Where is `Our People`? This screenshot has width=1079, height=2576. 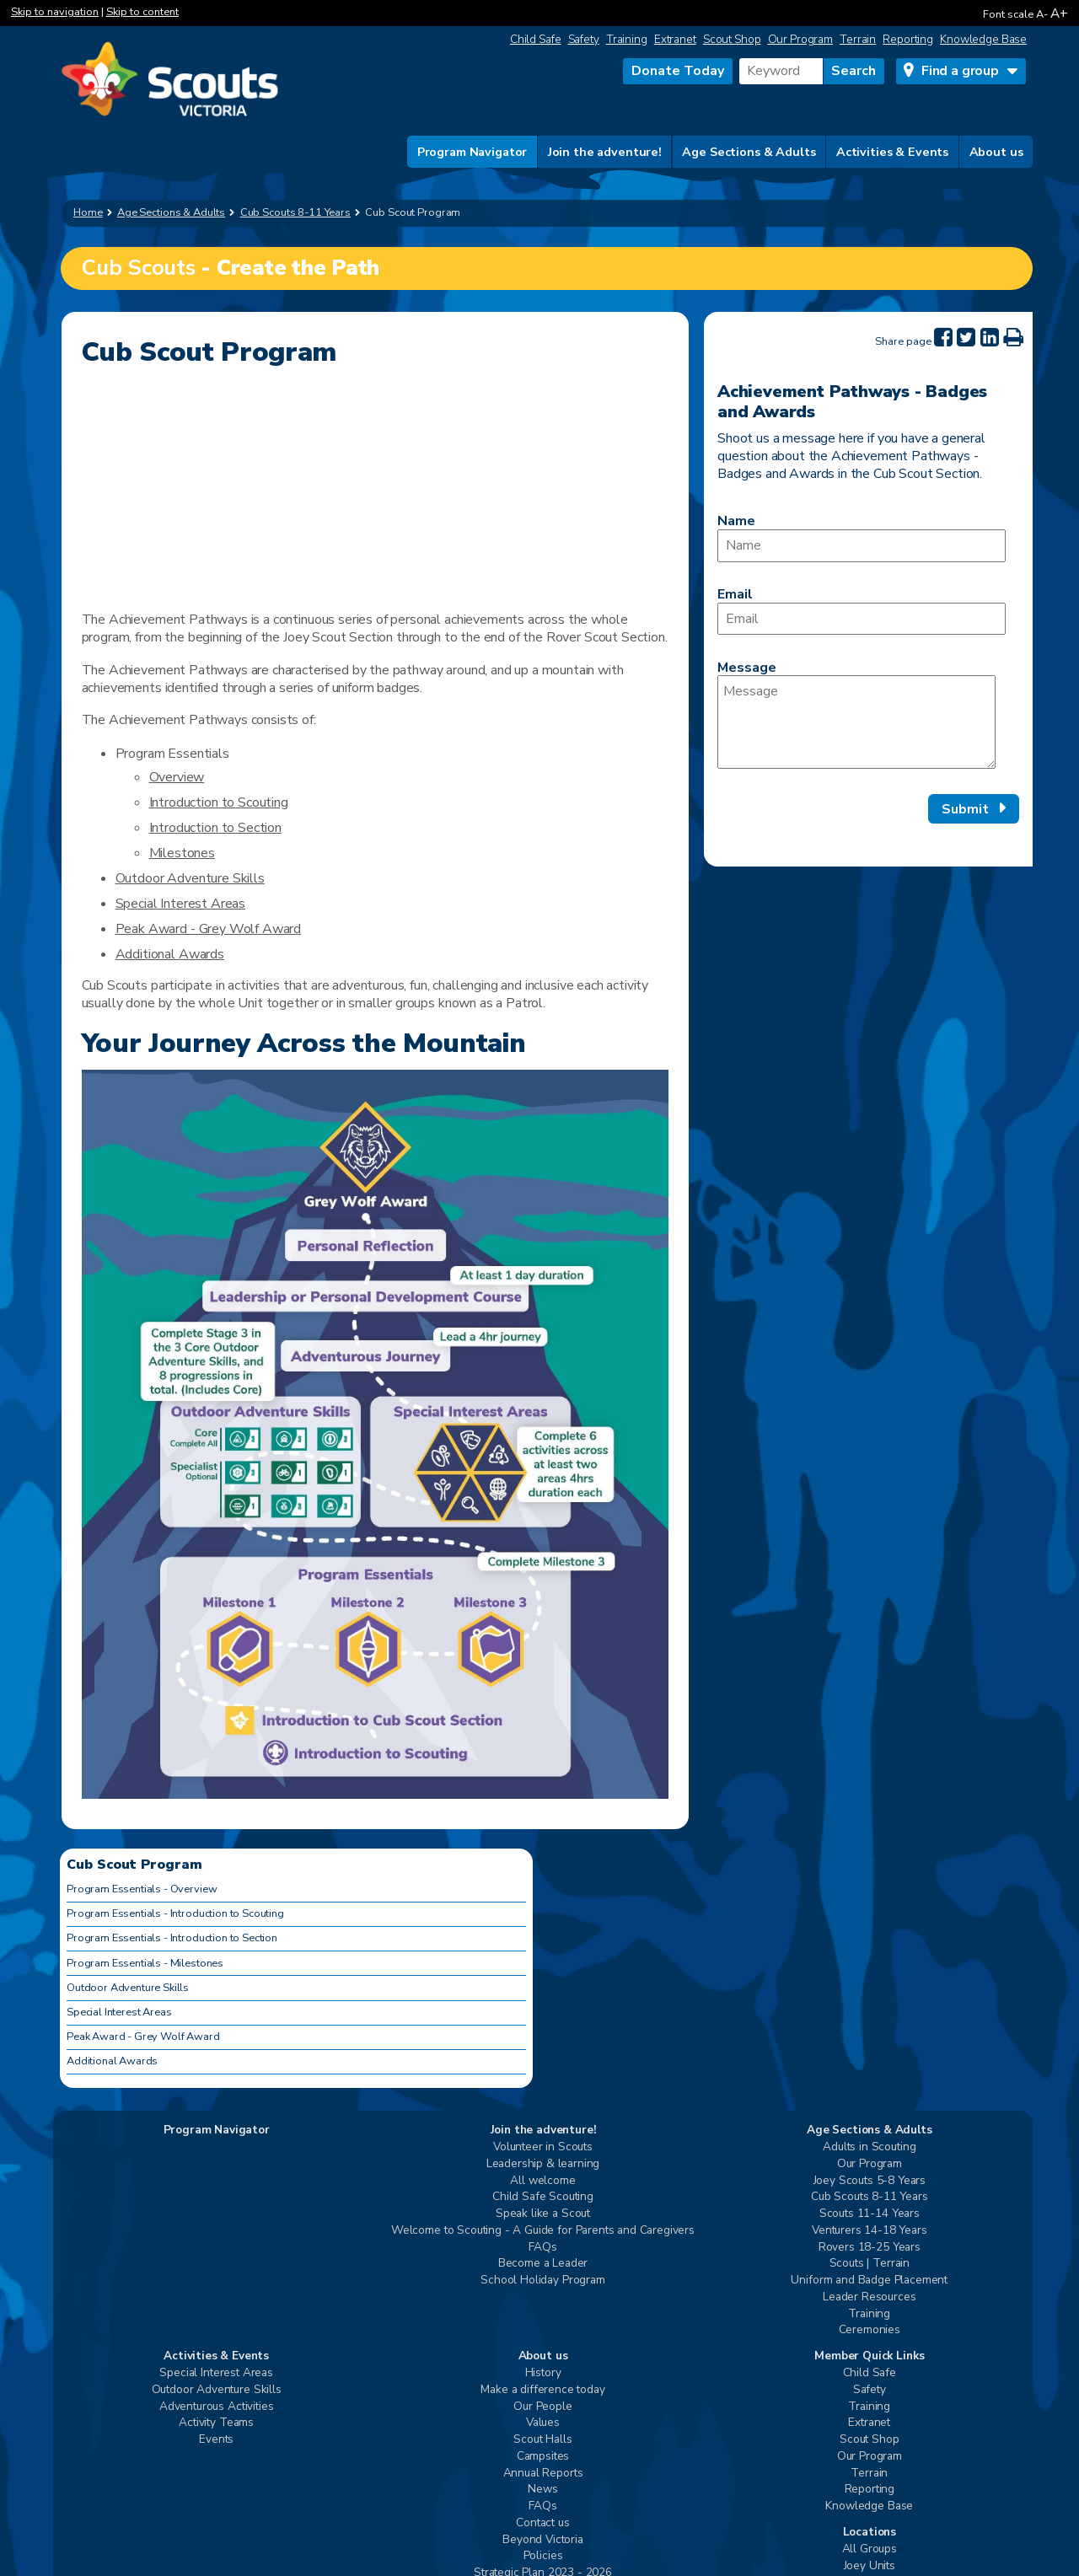
Our People is located at coordinates (542, 2407).